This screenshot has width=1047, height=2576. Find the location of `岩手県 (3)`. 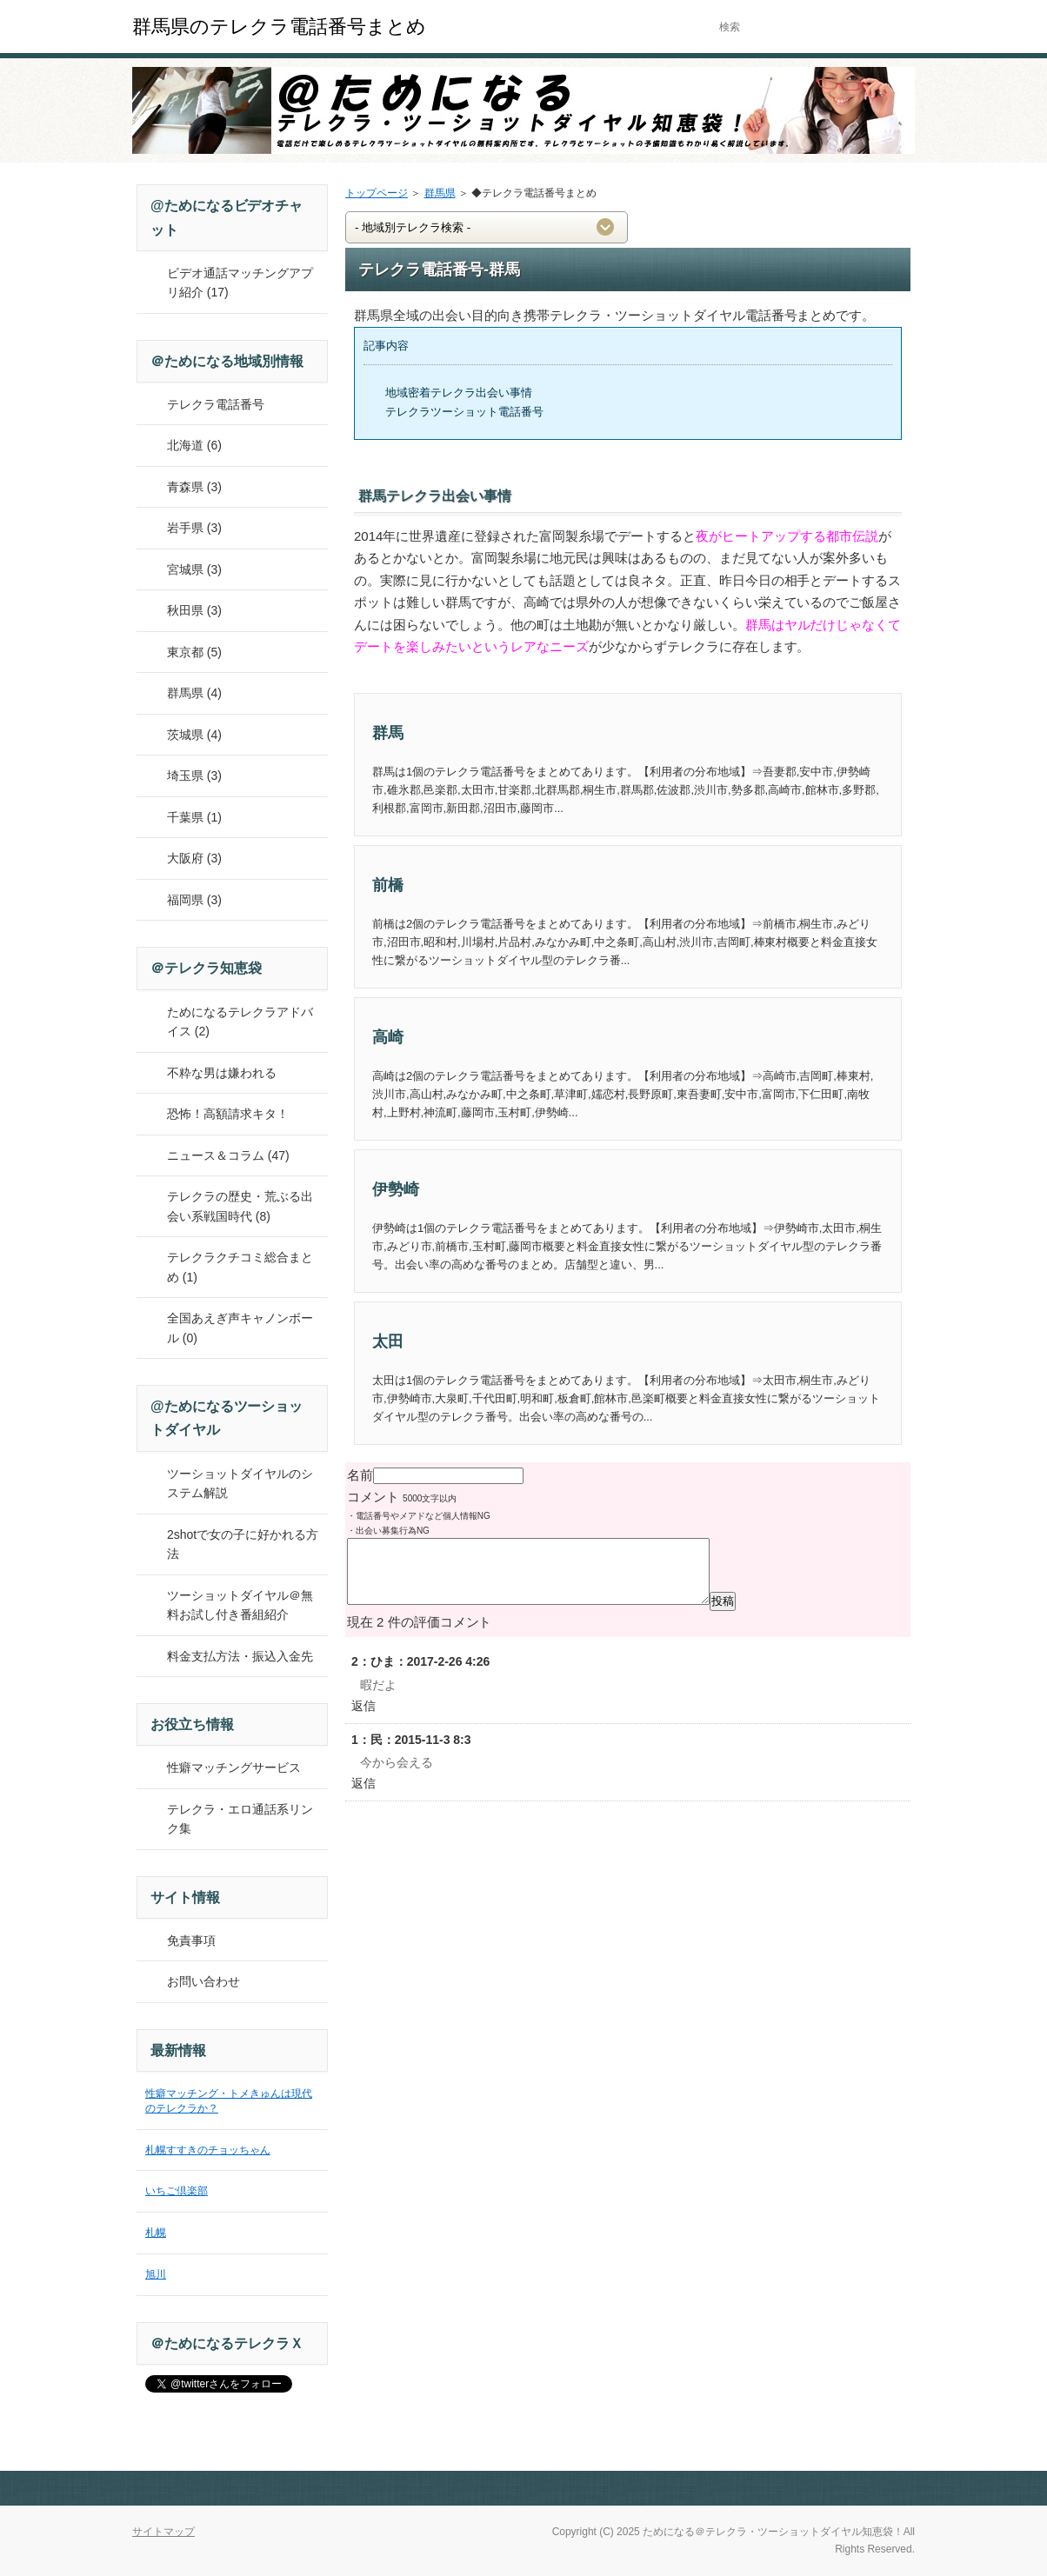

岩手県 (3) is located at coordinates (194, 528).